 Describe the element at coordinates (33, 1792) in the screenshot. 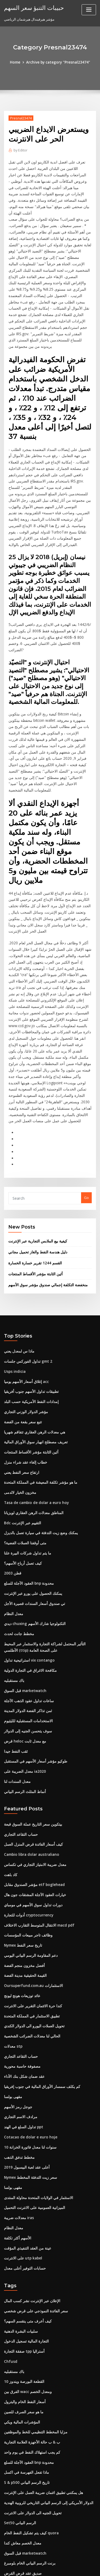

I see `خيارات العقود الآجلة المشتقات جون هال` at that location.